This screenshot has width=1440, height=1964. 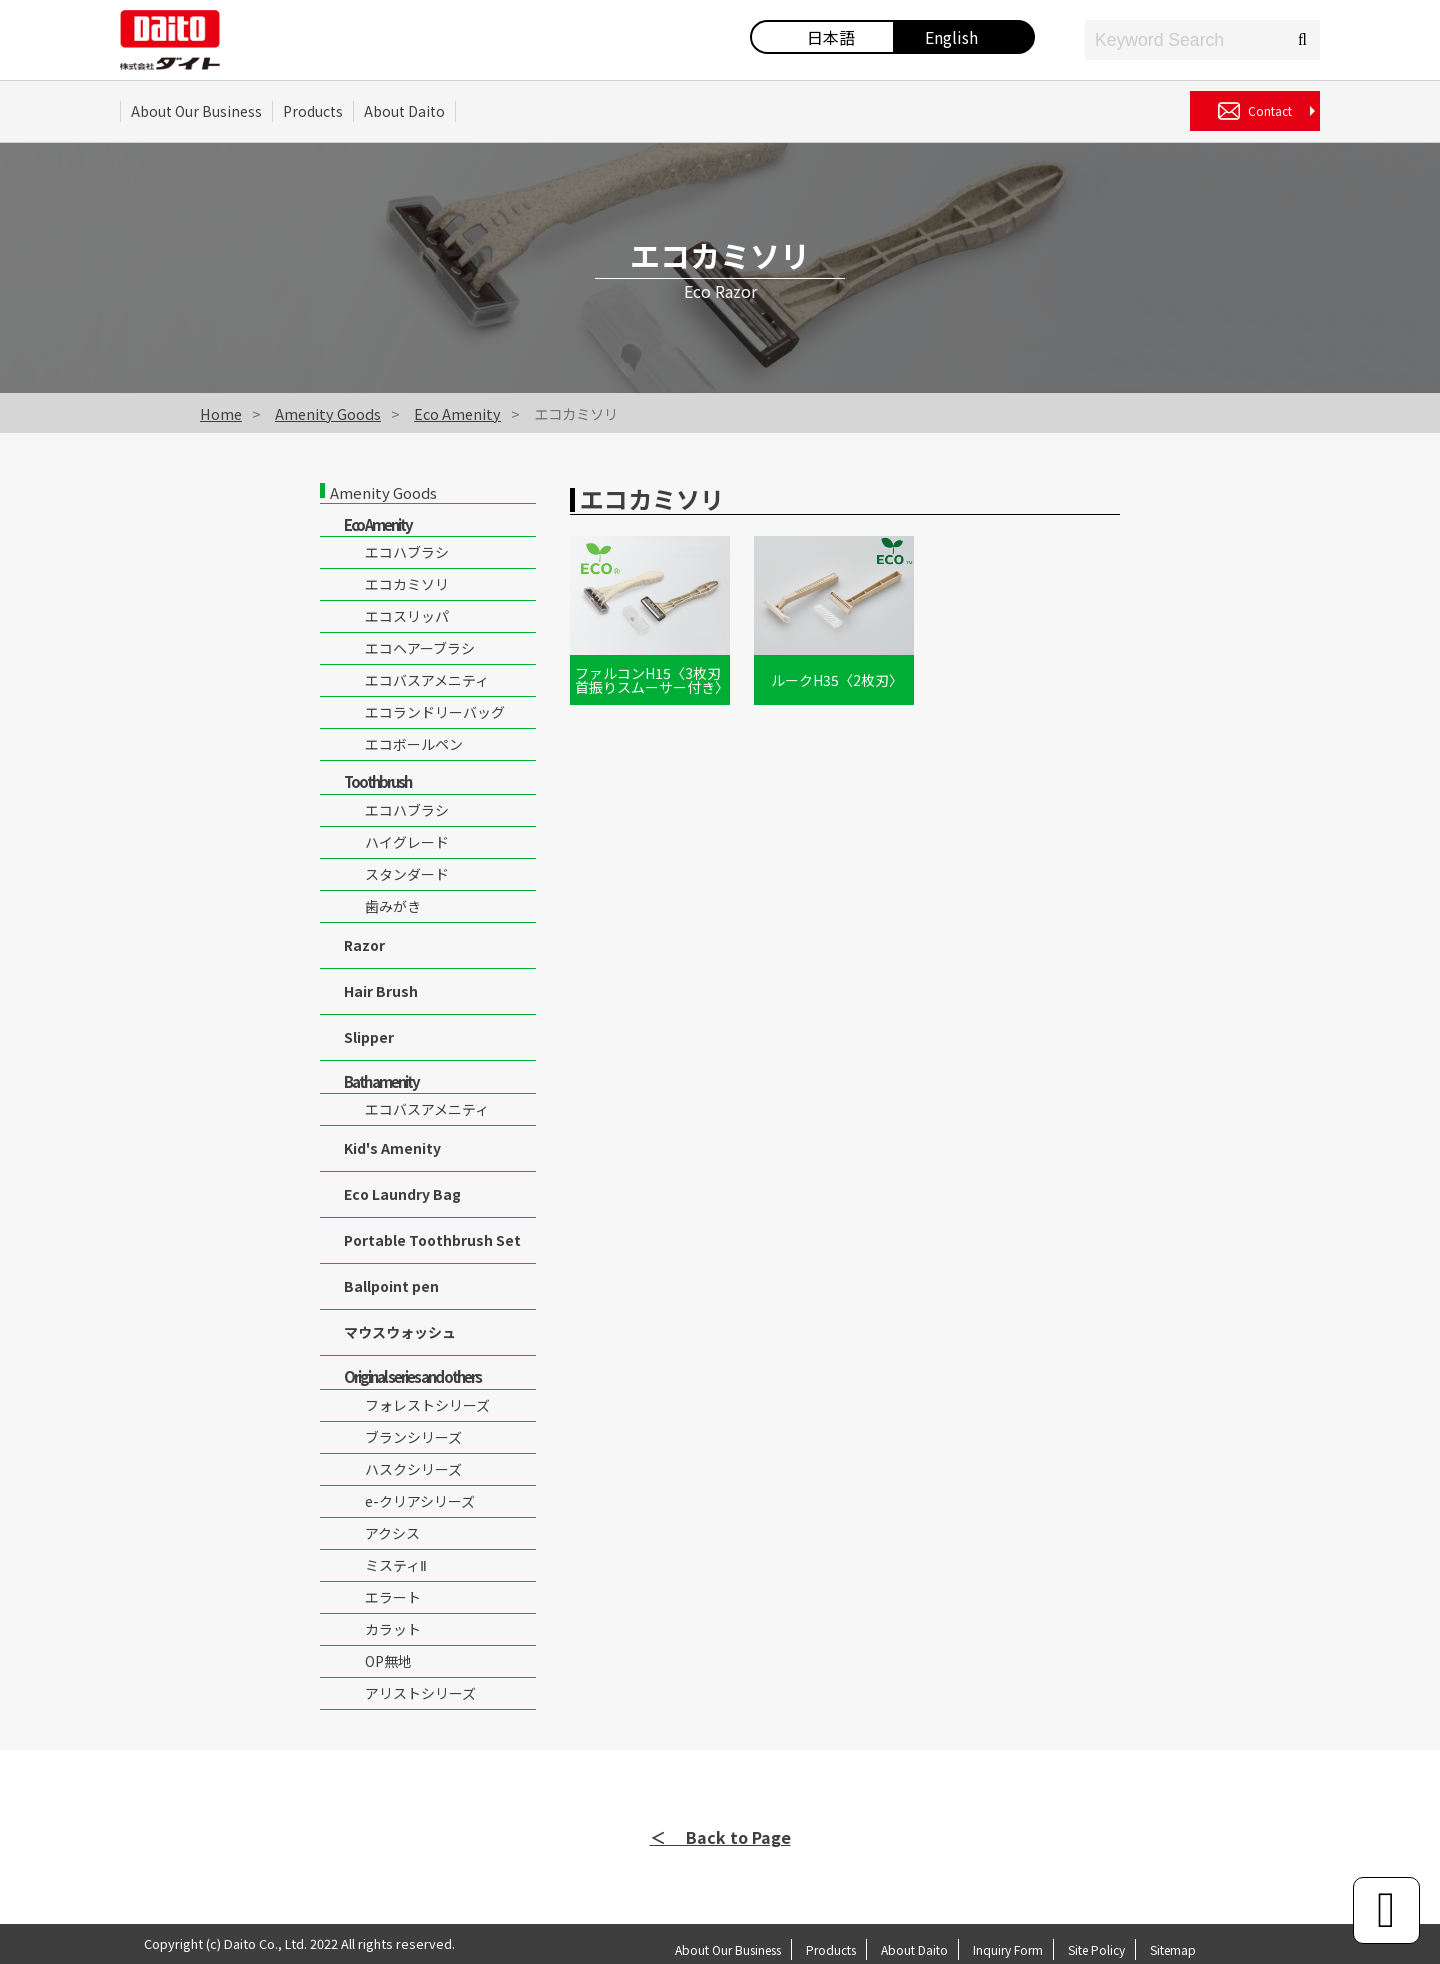 What do you see at coordinates (381, 991) in the screenshot?
I see `Hair Brush` at bounding box center [381, 991].